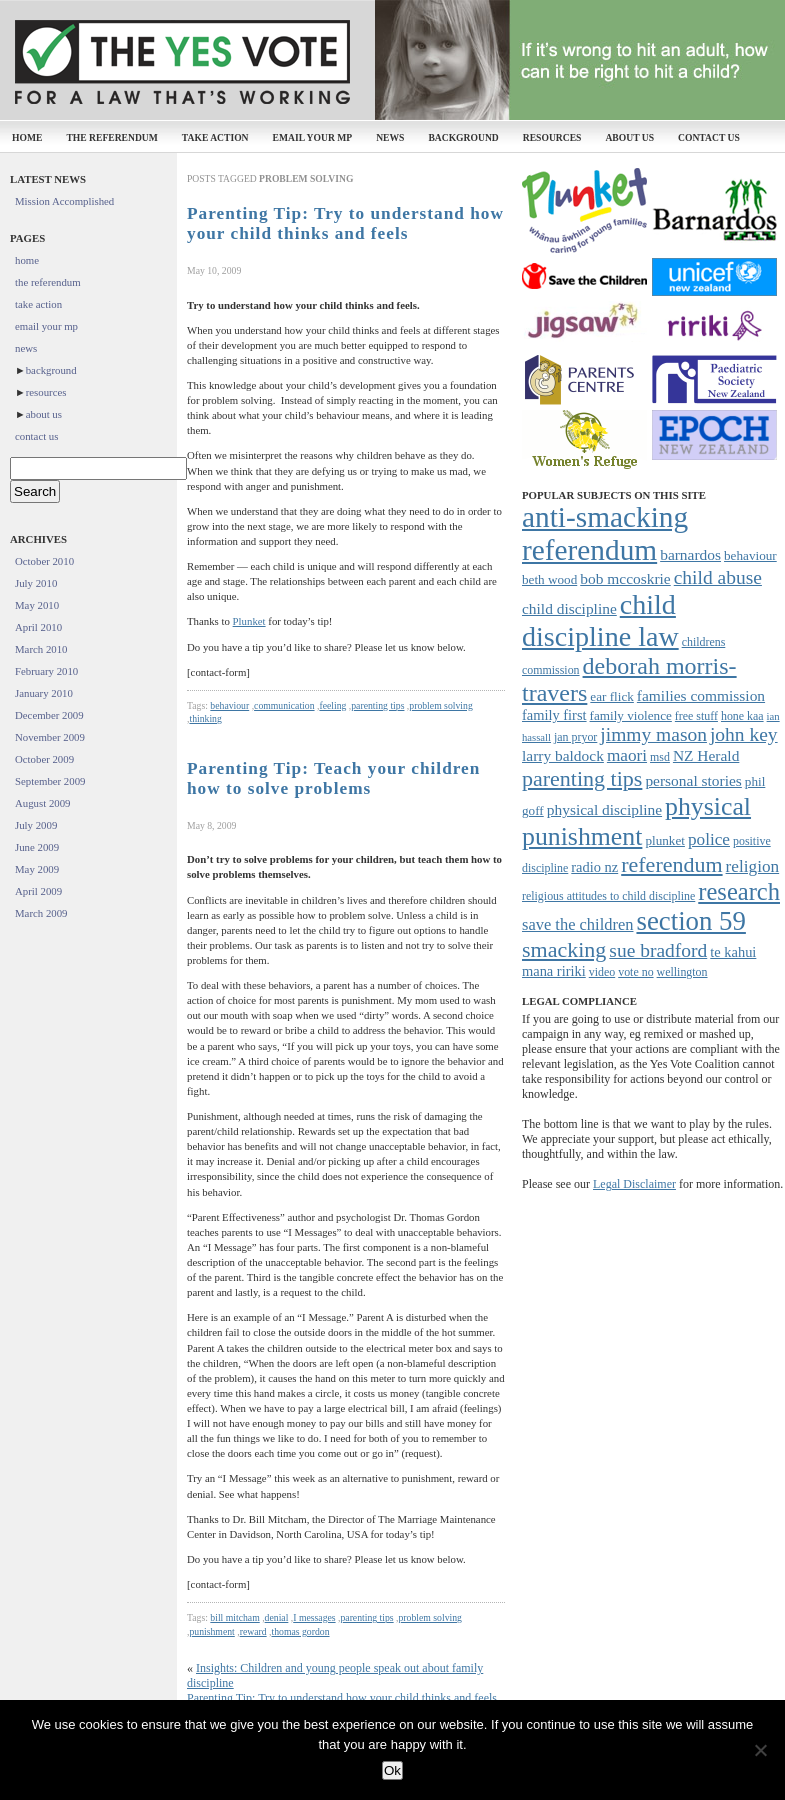 This screenshot has width=785, height=1800. Describe the element at coordinates (696, 716) in the screenshot. I see `free stuff [free stuff (7 items)]` at that location.